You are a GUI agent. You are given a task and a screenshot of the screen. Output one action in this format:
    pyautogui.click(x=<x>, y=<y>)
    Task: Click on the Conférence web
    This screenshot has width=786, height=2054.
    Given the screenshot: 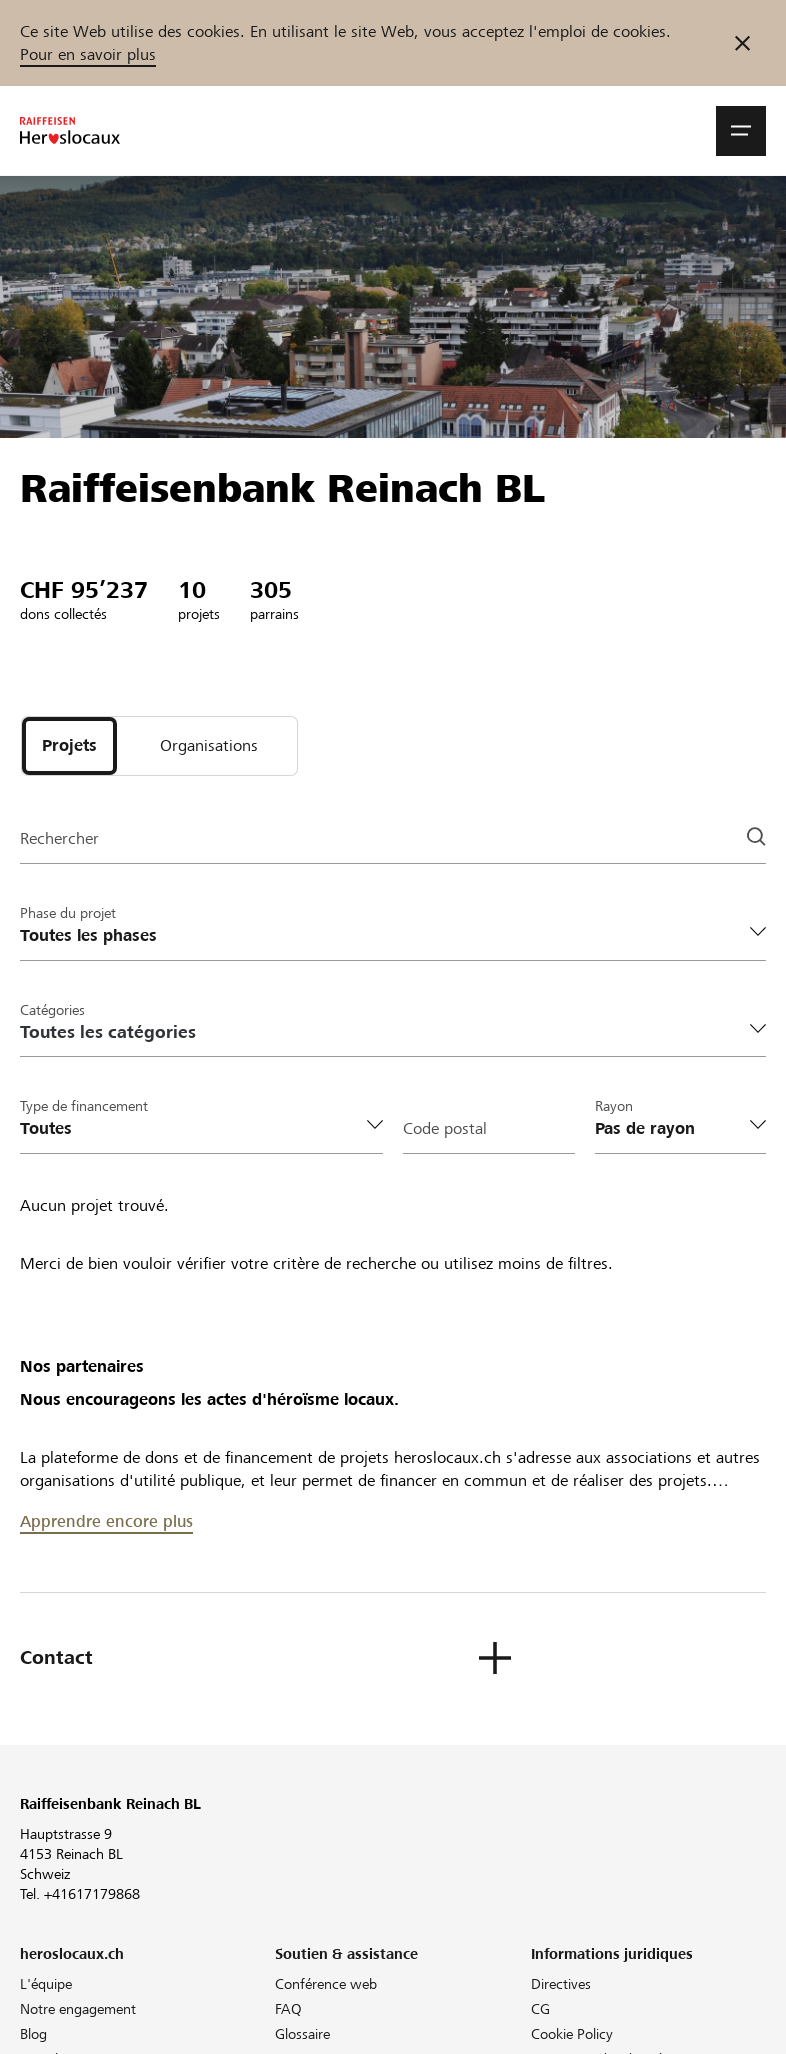 What is the action you would take?
    pyautogui.click(x=326, y=1984)
    